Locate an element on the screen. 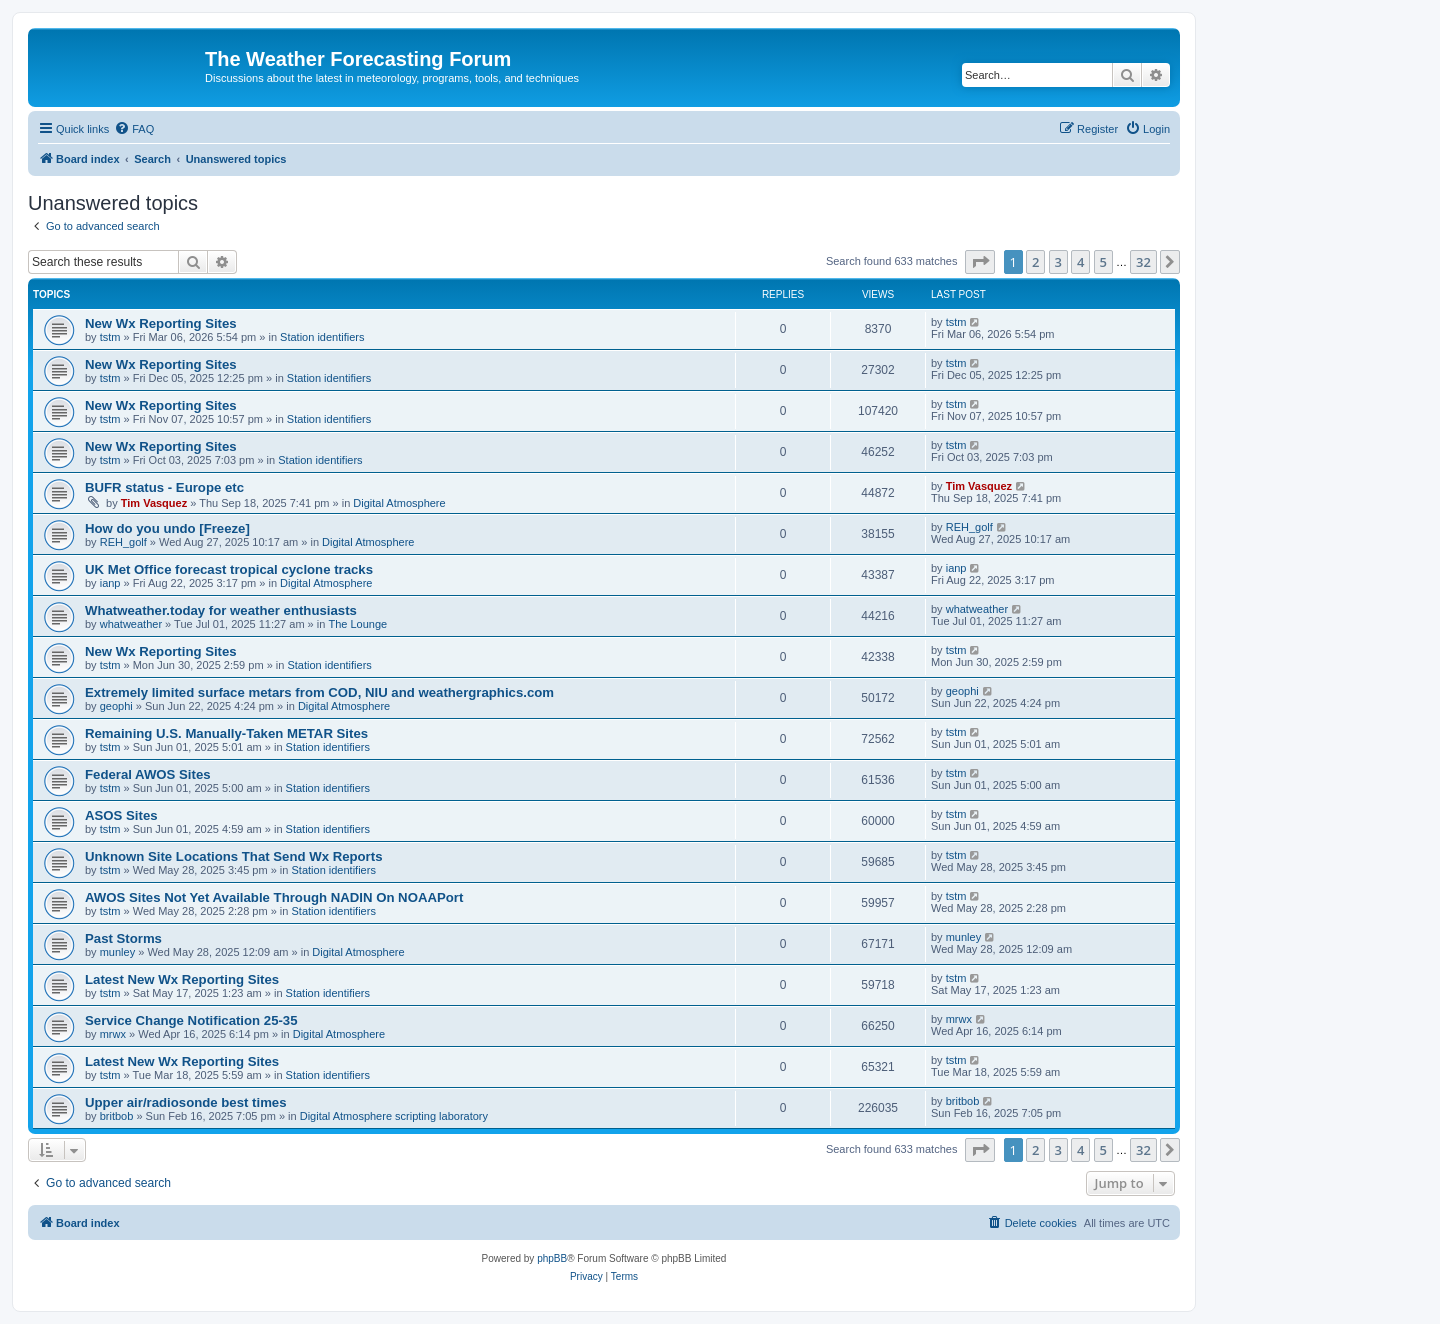 This screenshot has height=1324, width=1440. Latest New Wx Reporting Sites is located at coordinates (182, 979).